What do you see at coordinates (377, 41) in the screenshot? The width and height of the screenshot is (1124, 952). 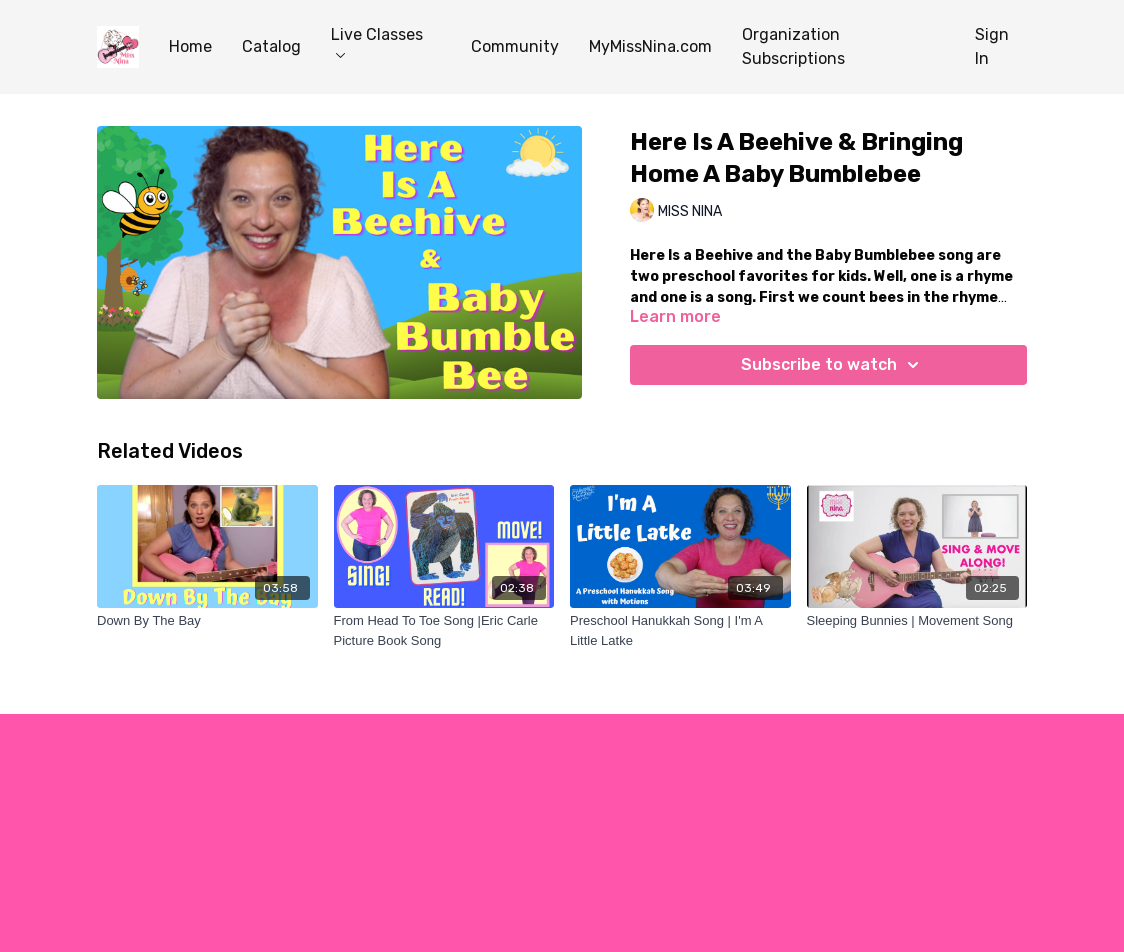 I see `Live Classes` at bounding box center [377, 41].